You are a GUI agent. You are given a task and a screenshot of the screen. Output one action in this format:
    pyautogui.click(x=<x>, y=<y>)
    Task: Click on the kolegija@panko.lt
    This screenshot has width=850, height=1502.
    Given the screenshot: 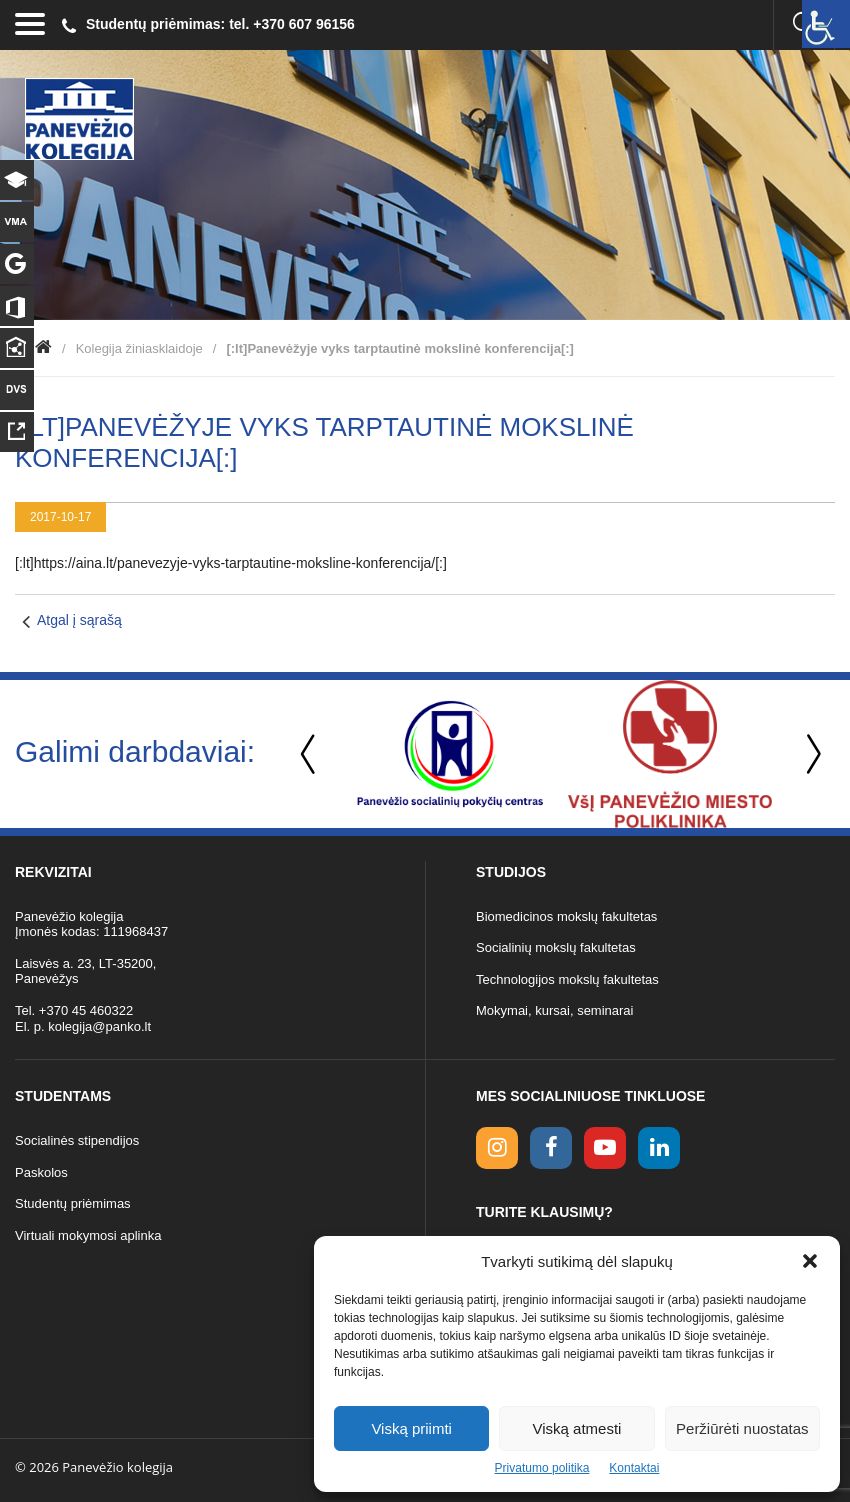 What is the action you would take?
    pyautogui.click(x=99, y=1026)
    